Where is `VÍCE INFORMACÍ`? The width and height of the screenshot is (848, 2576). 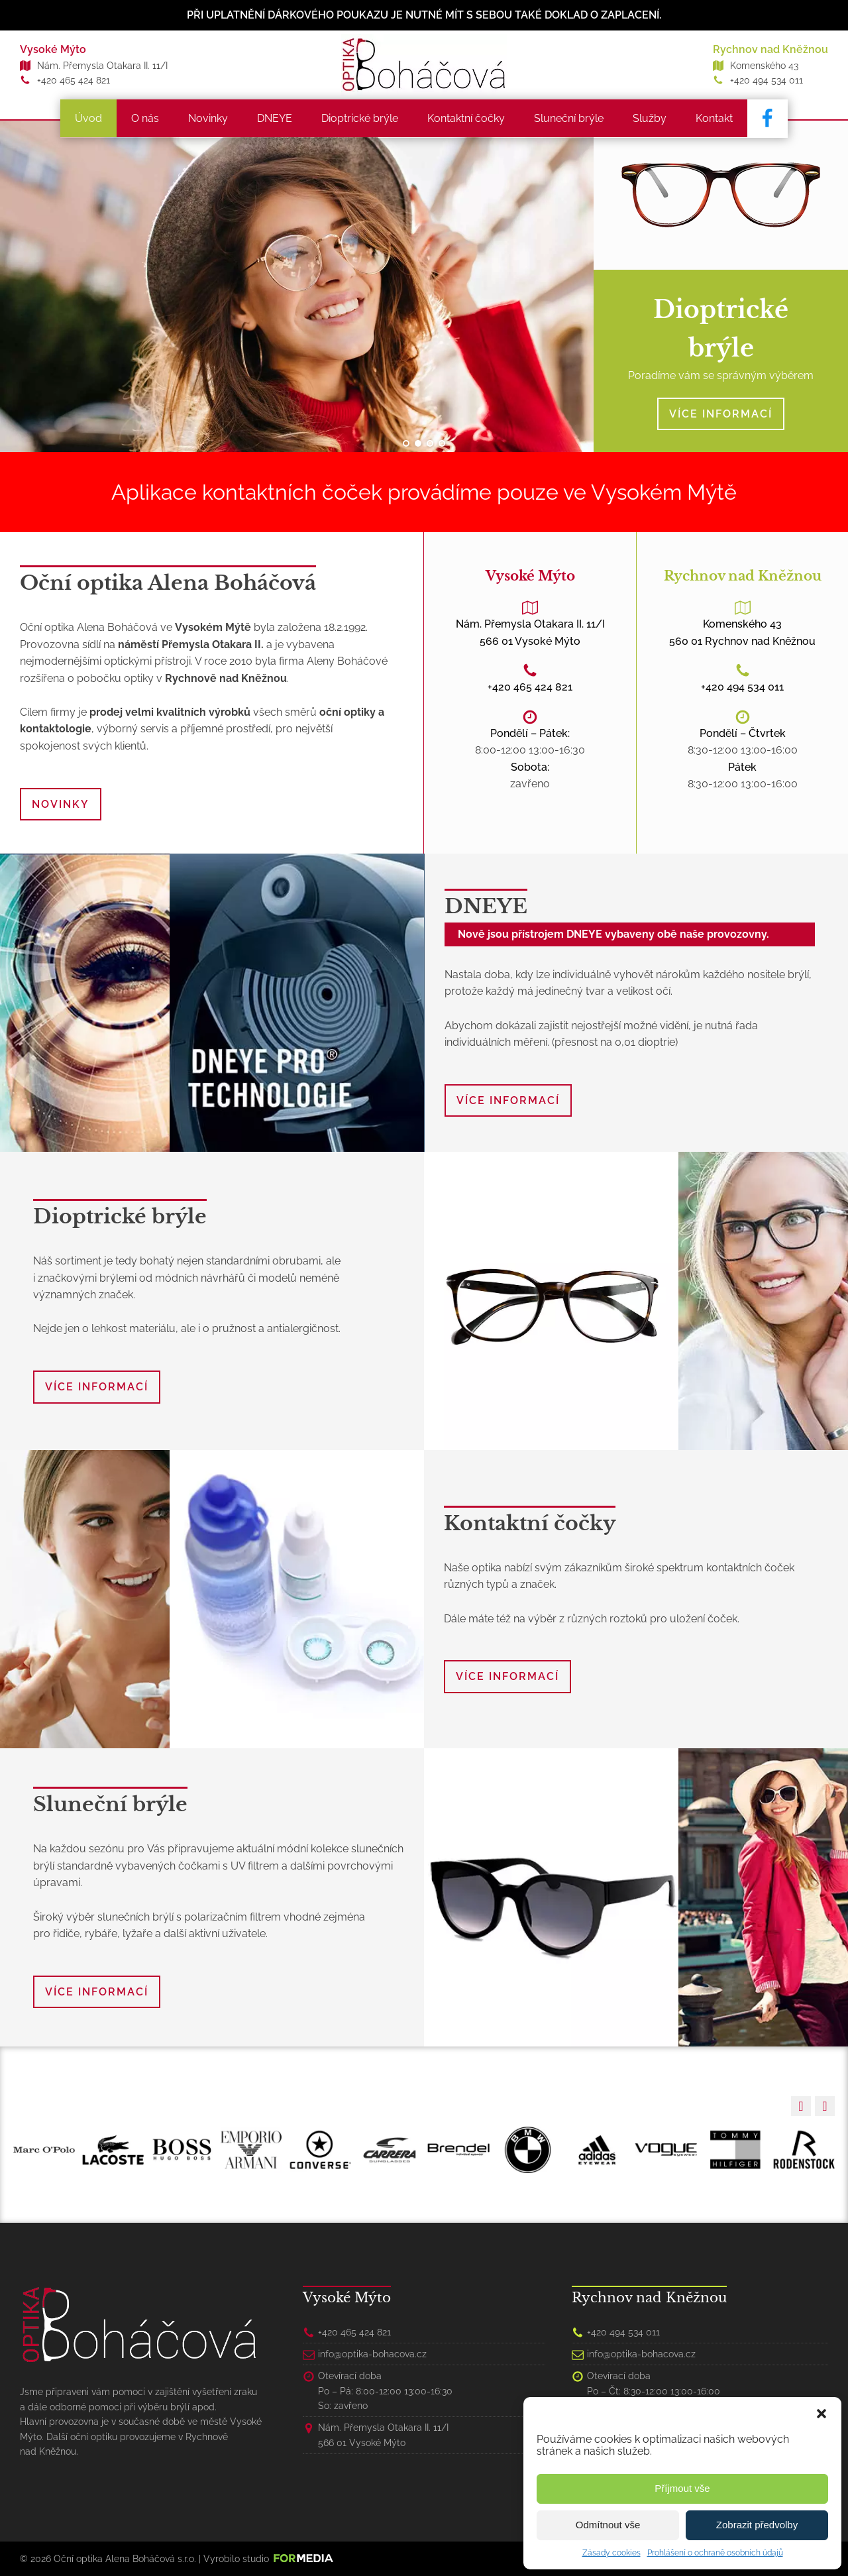
VÍCE INFORMACÍ is located at coordinates (720, 413).